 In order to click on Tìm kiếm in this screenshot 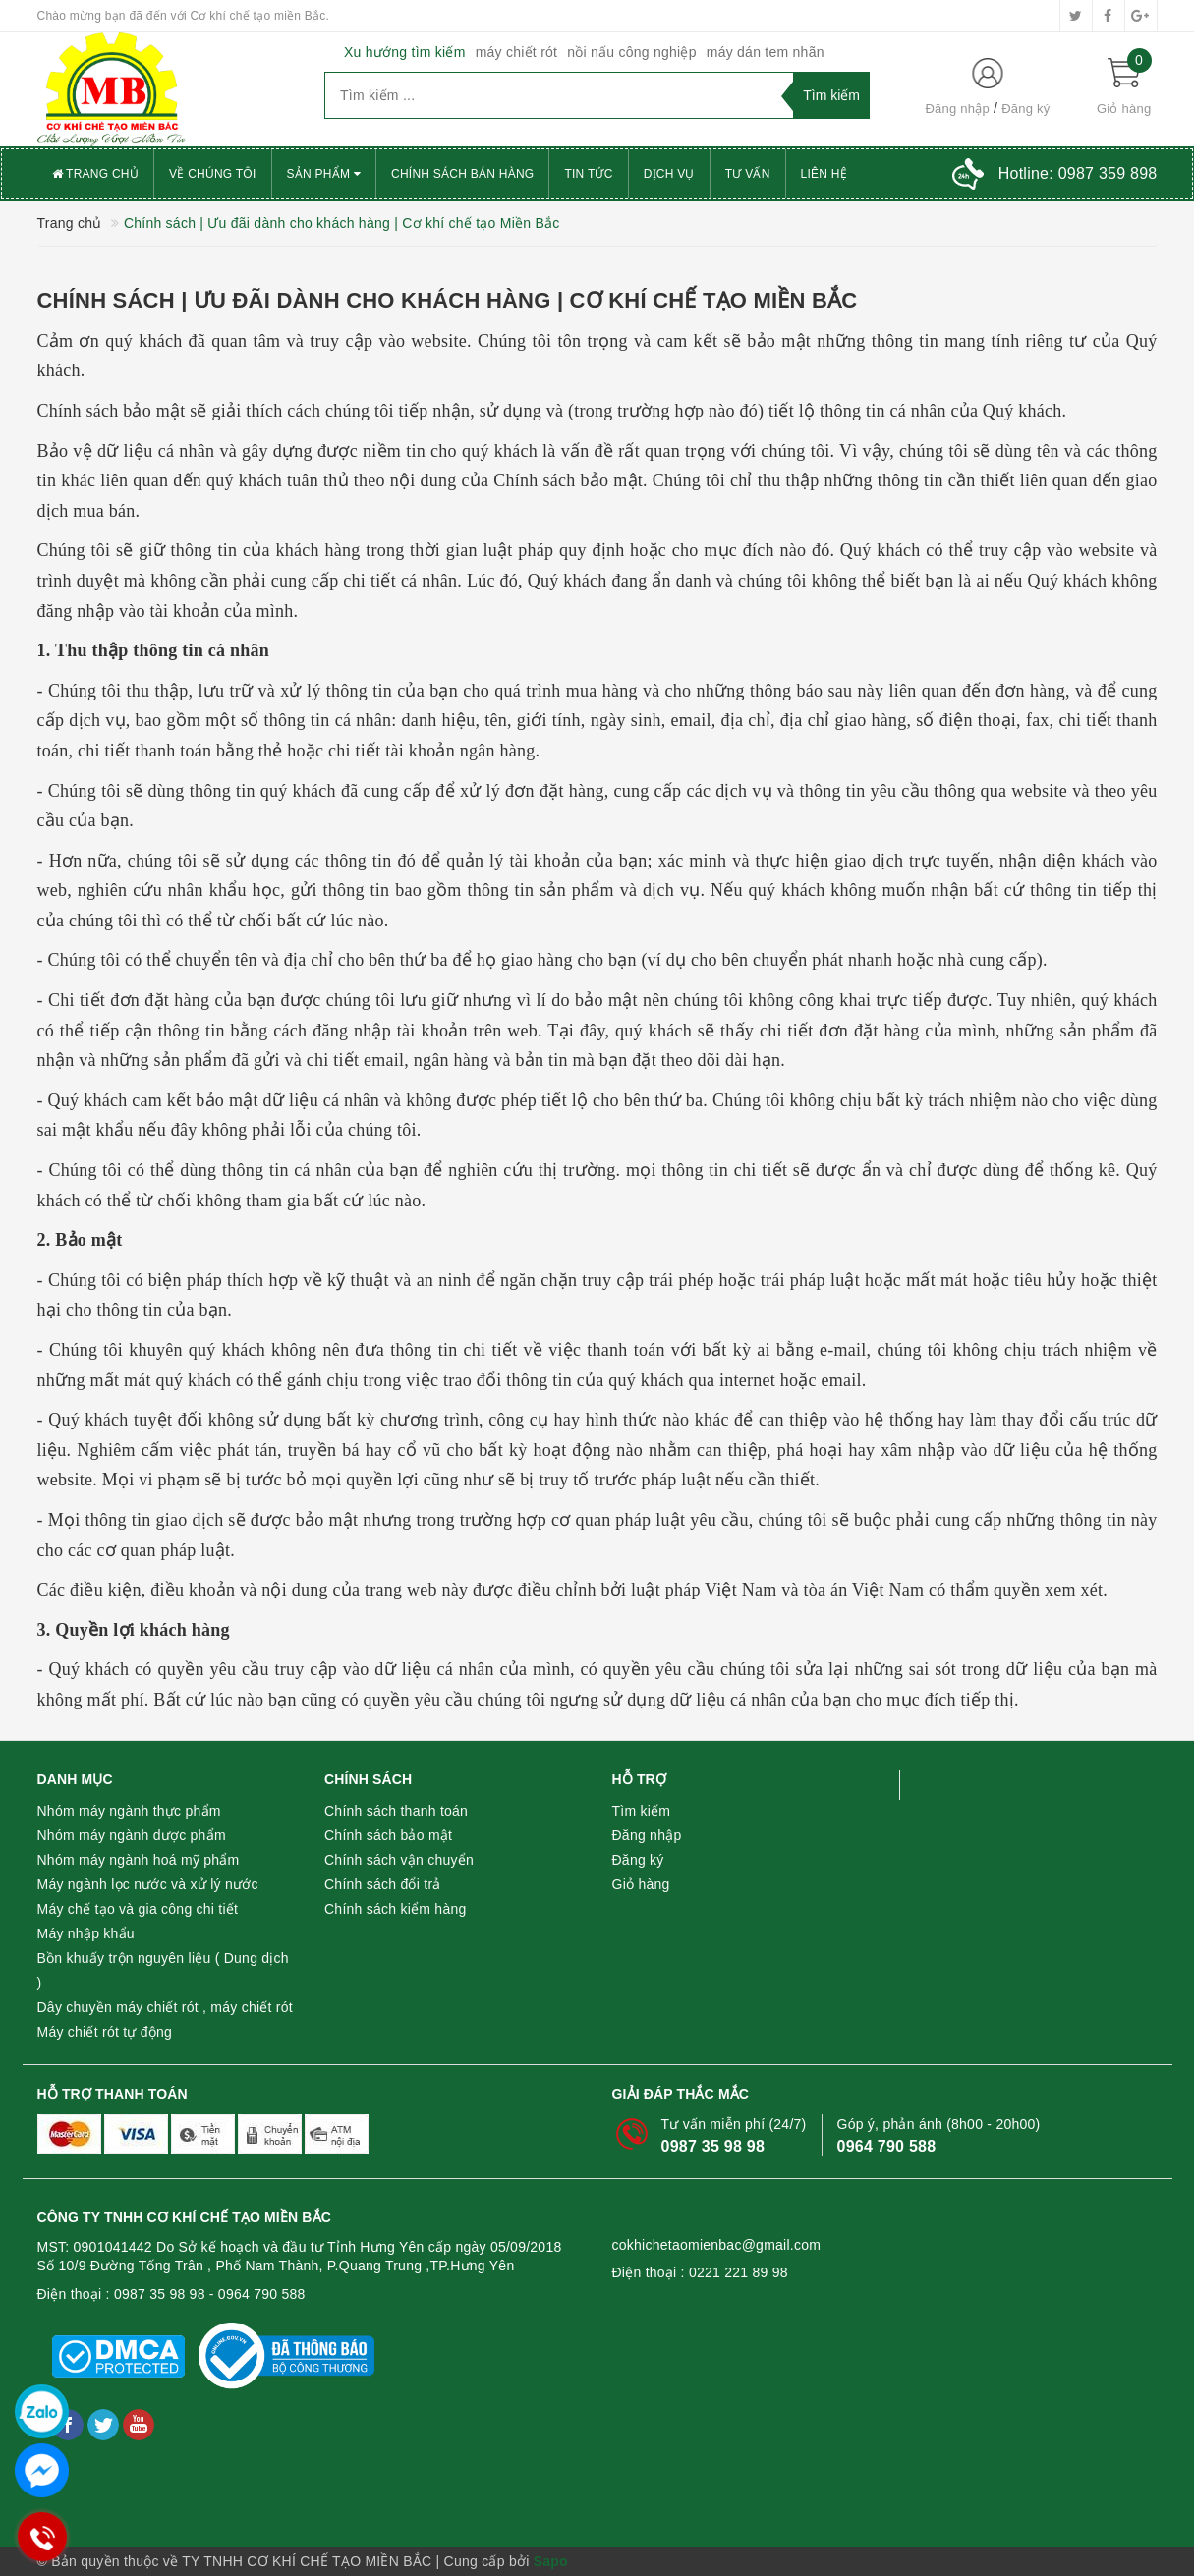, I will do `click(641, 1811)`.